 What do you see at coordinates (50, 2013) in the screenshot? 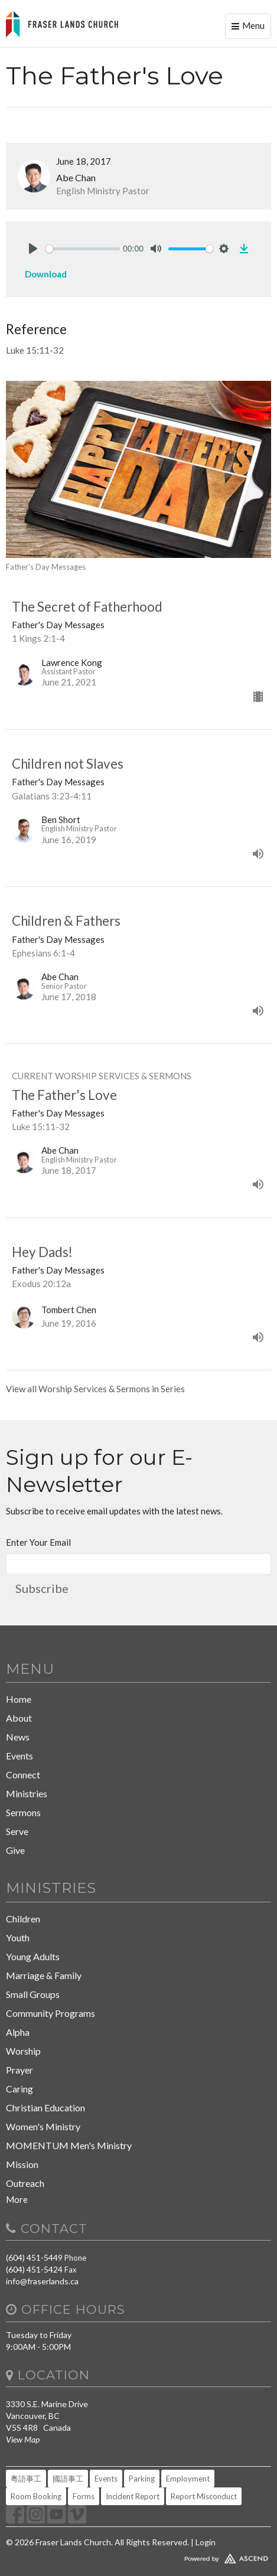
I see `Community Programs` at bounding box center [50, 2013].